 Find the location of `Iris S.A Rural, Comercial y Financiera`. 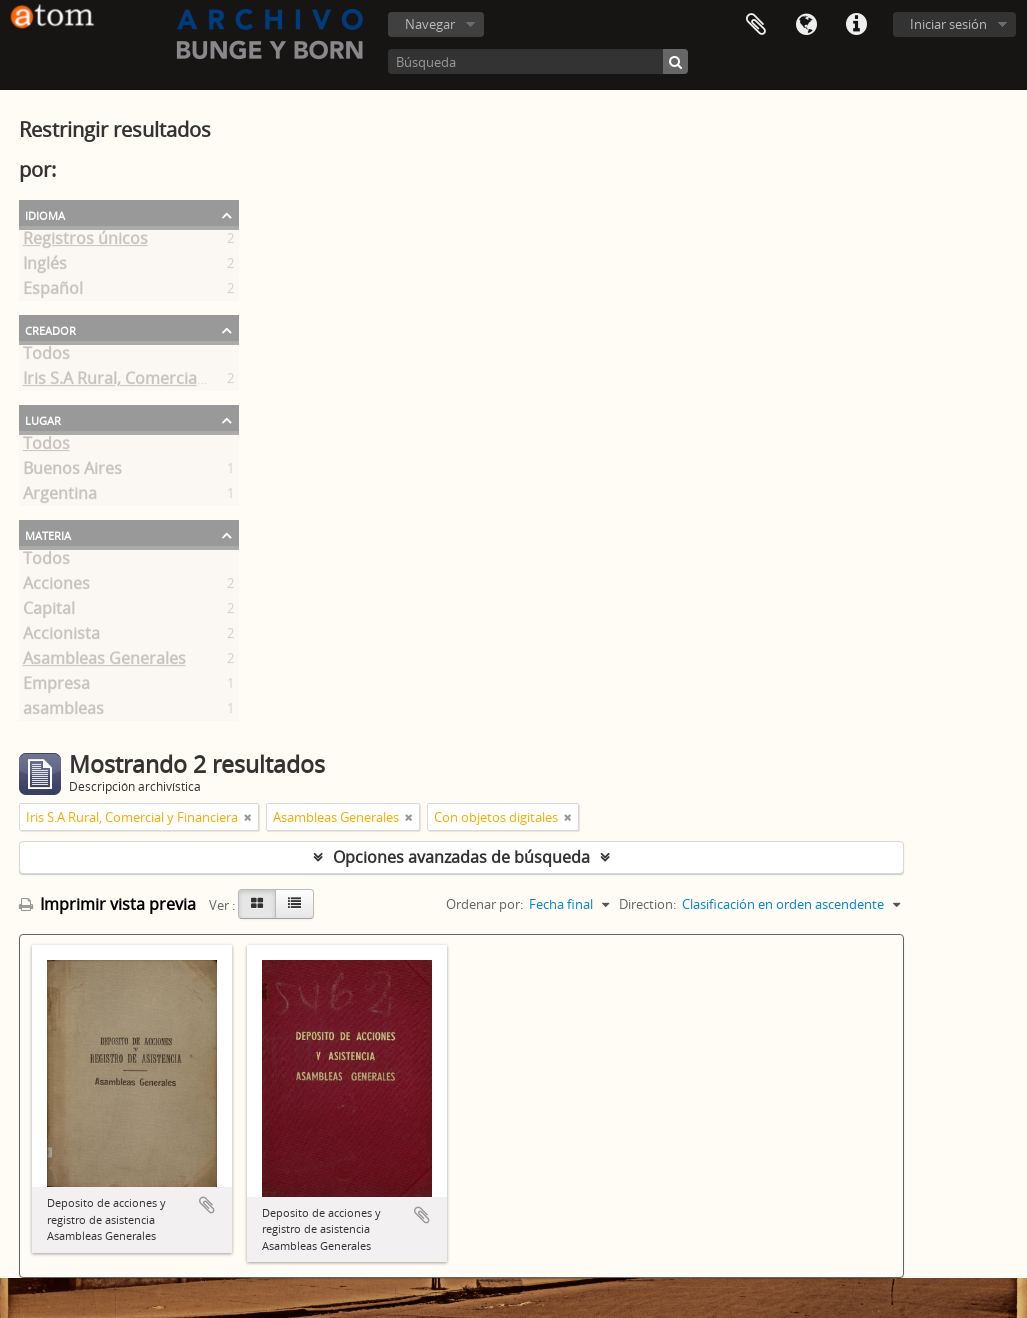

Iris S.A Rural, Comercial y Financiera is located at coordinates (159, 382).